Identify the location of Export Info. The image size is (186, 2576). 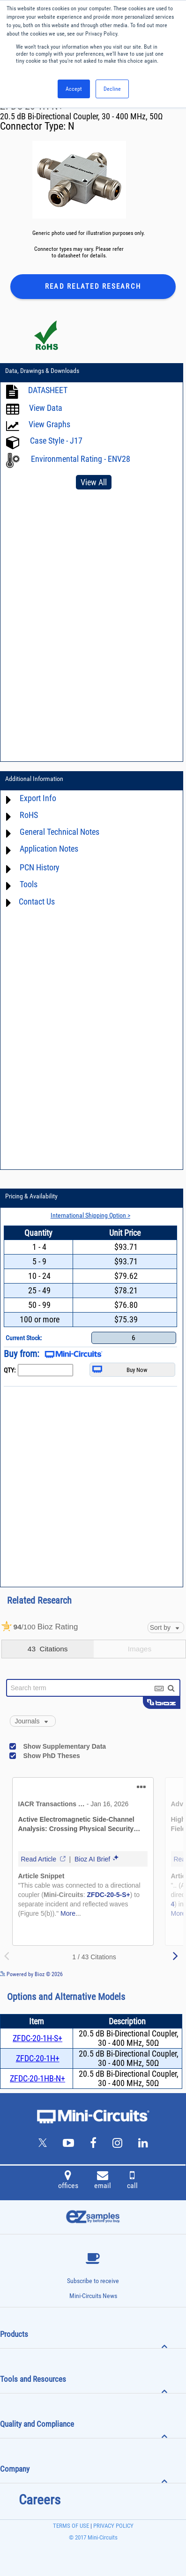
(38, 798).